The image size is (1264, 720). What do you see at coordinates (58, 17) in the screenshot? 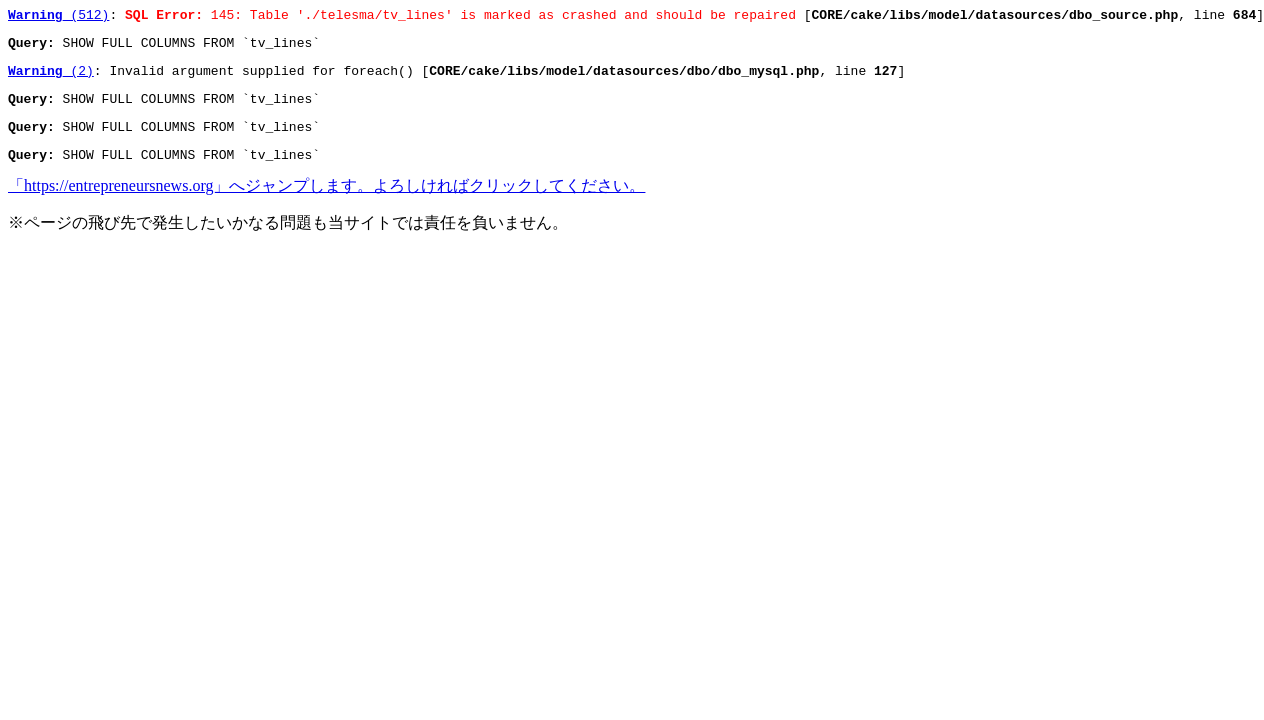
I see `(512)` at bounding box center [58, 17].